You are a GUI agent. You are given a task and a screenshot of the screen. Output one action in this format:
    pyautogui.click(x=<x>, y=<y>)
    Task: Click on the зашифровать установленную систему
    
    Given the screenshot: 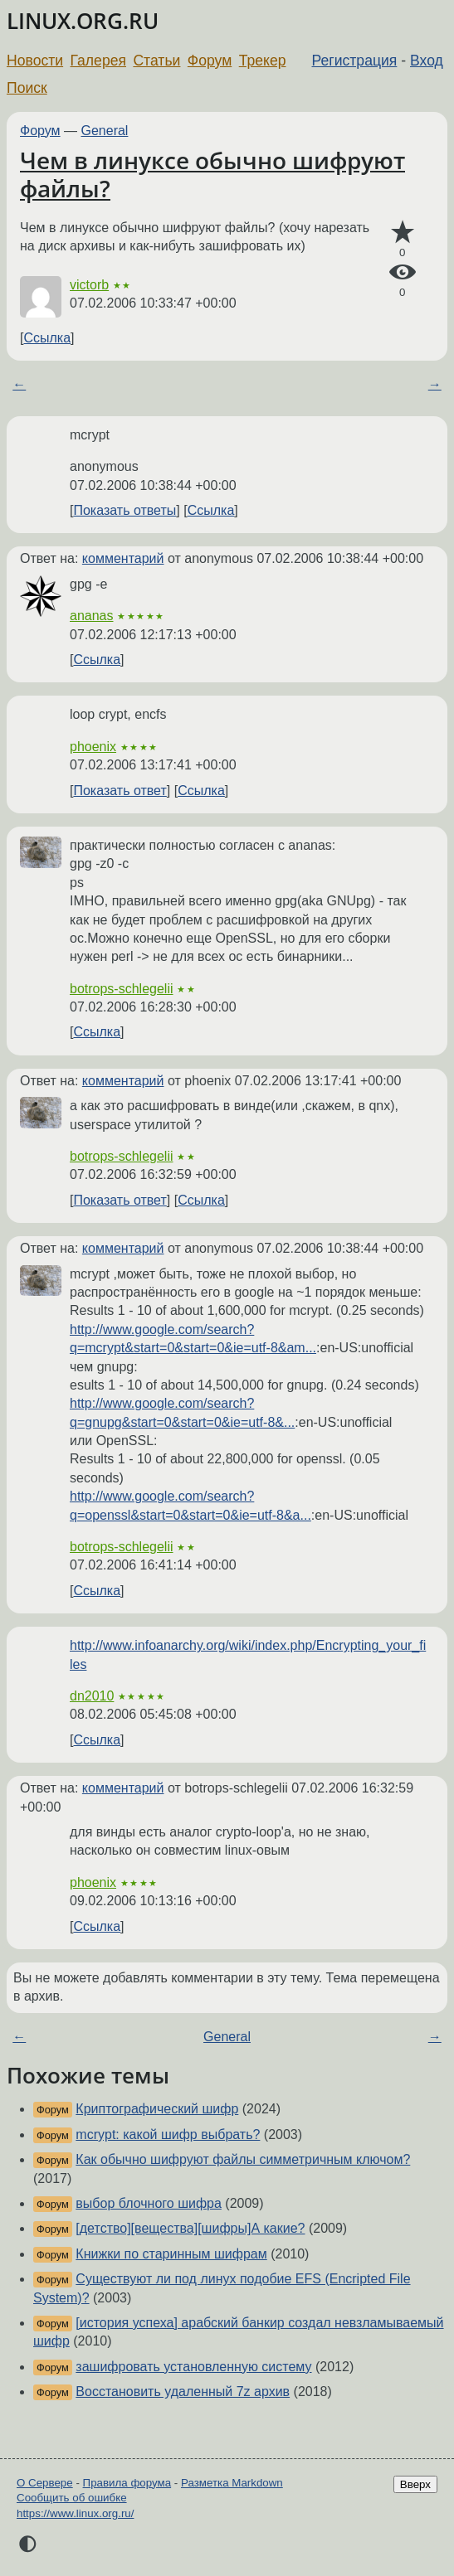 What is the action you would take?
    pyautogui.click(x=193, y=2367)
    